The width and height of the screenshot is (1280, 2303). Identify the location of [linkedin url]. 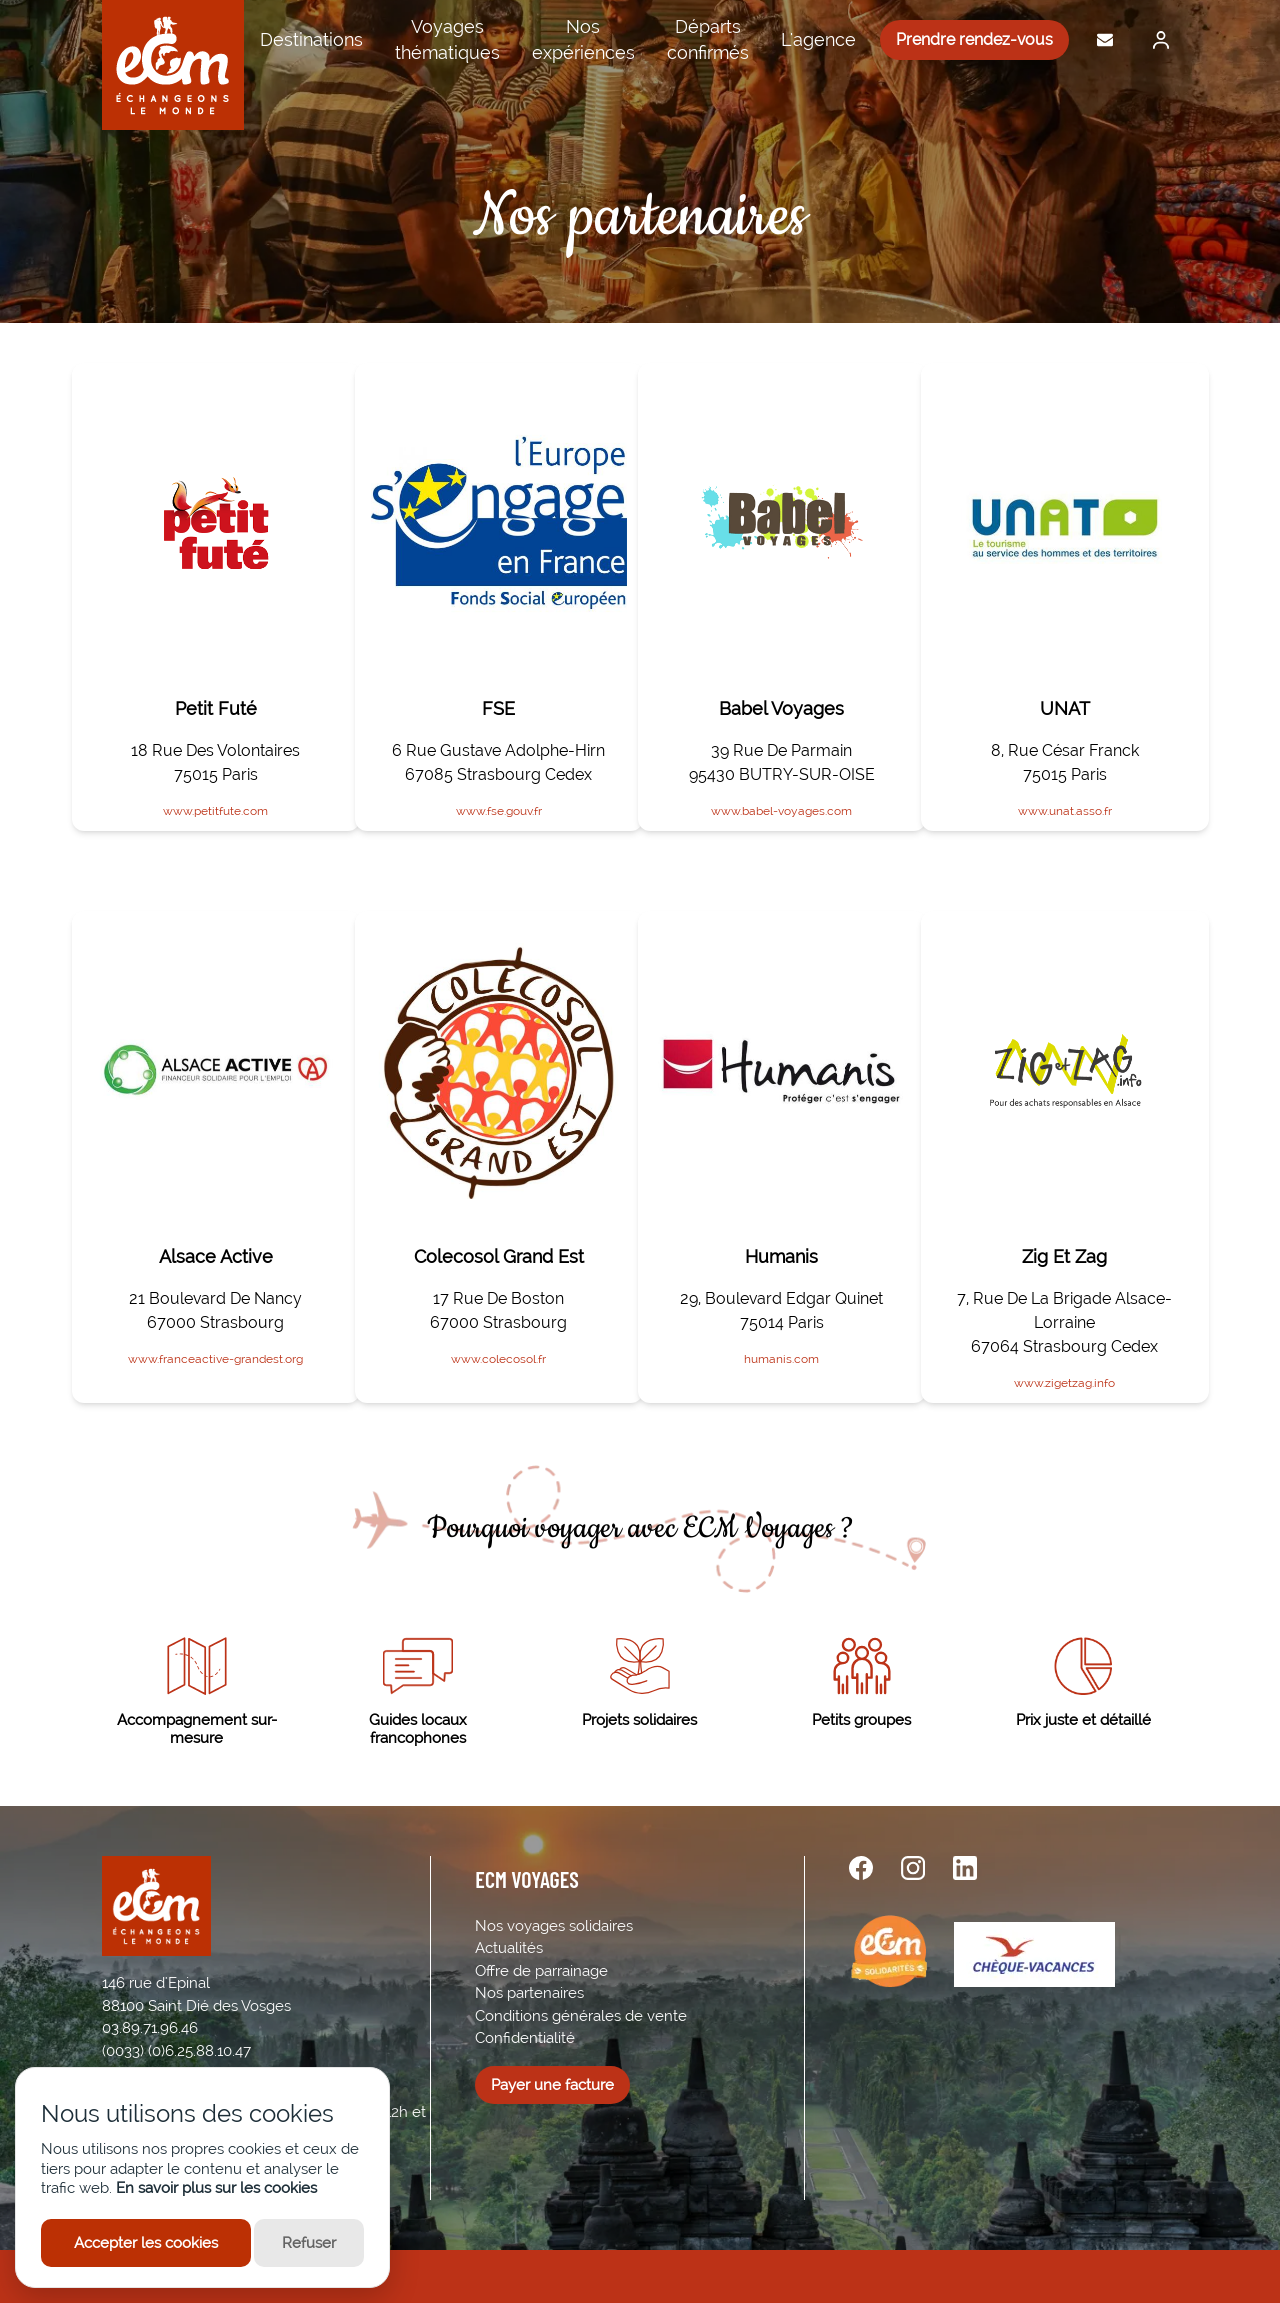
(965, 1868).